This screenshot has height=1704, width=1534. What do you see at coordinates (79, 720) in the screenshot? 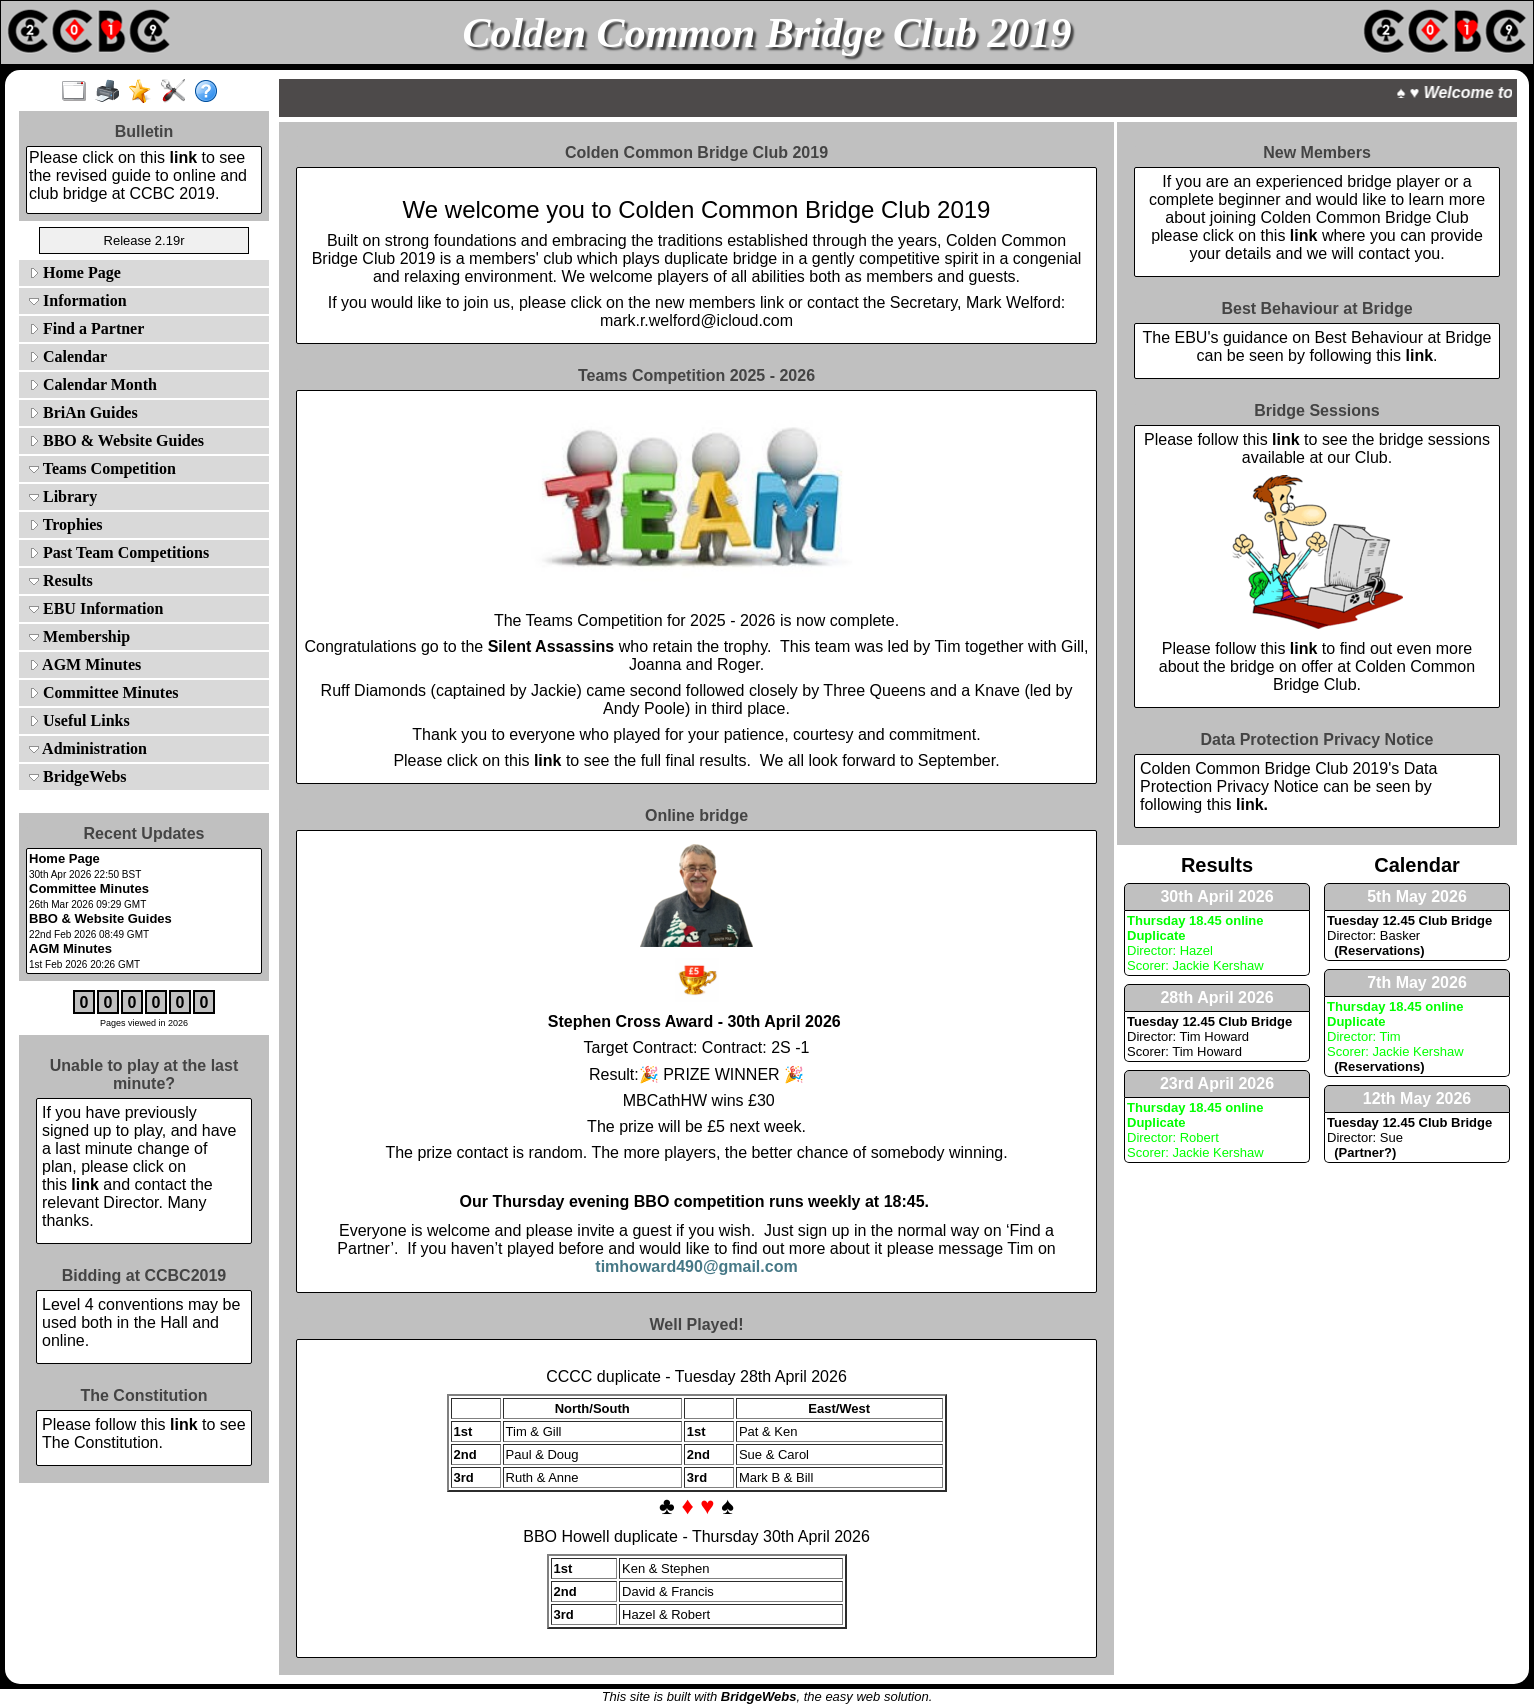
I see `Useful Links` at bounding box center [79, 720].